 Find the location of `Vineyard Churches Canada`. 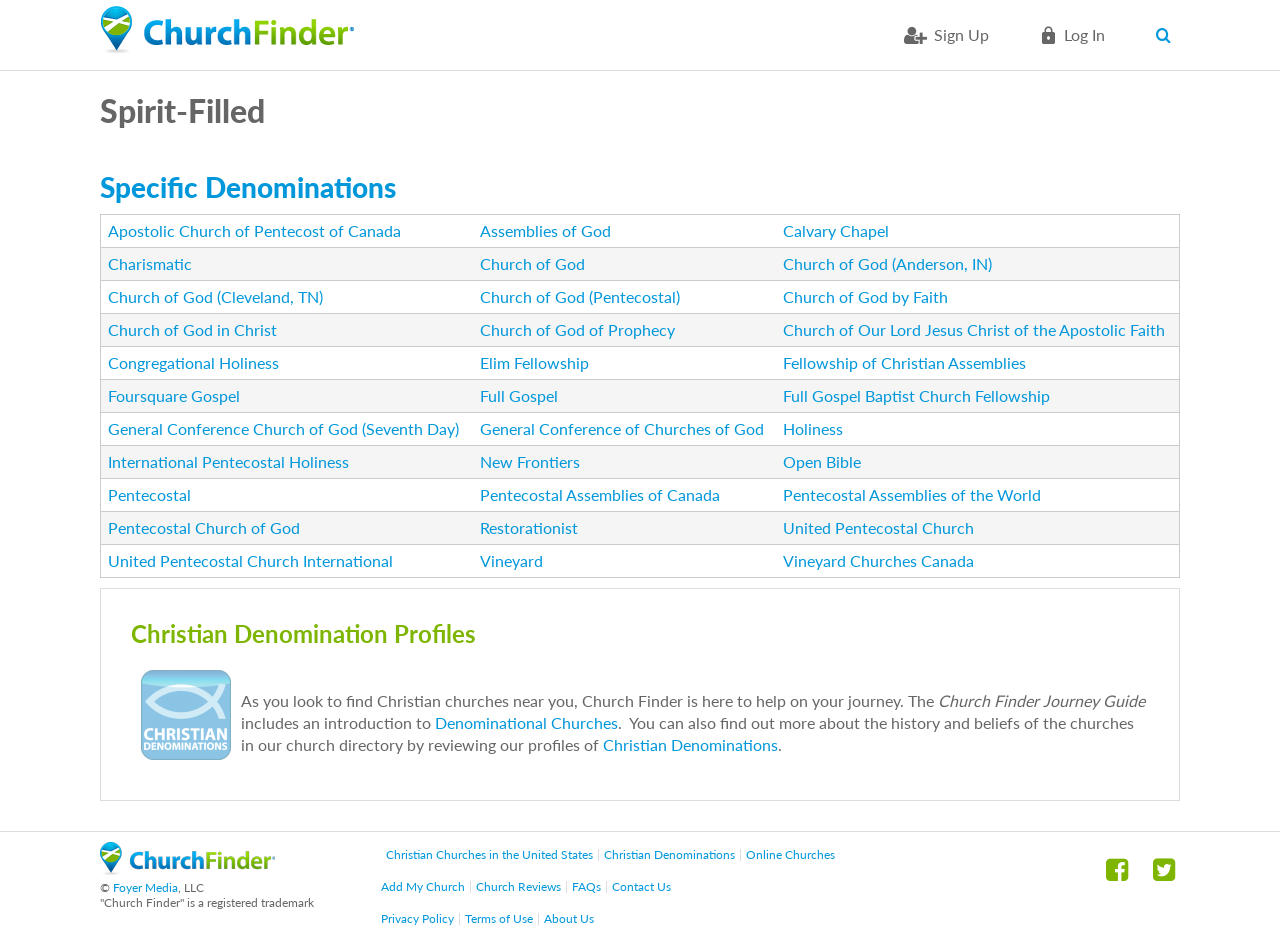

Vineyard Churches Canada is located at coordinates (878, 560).